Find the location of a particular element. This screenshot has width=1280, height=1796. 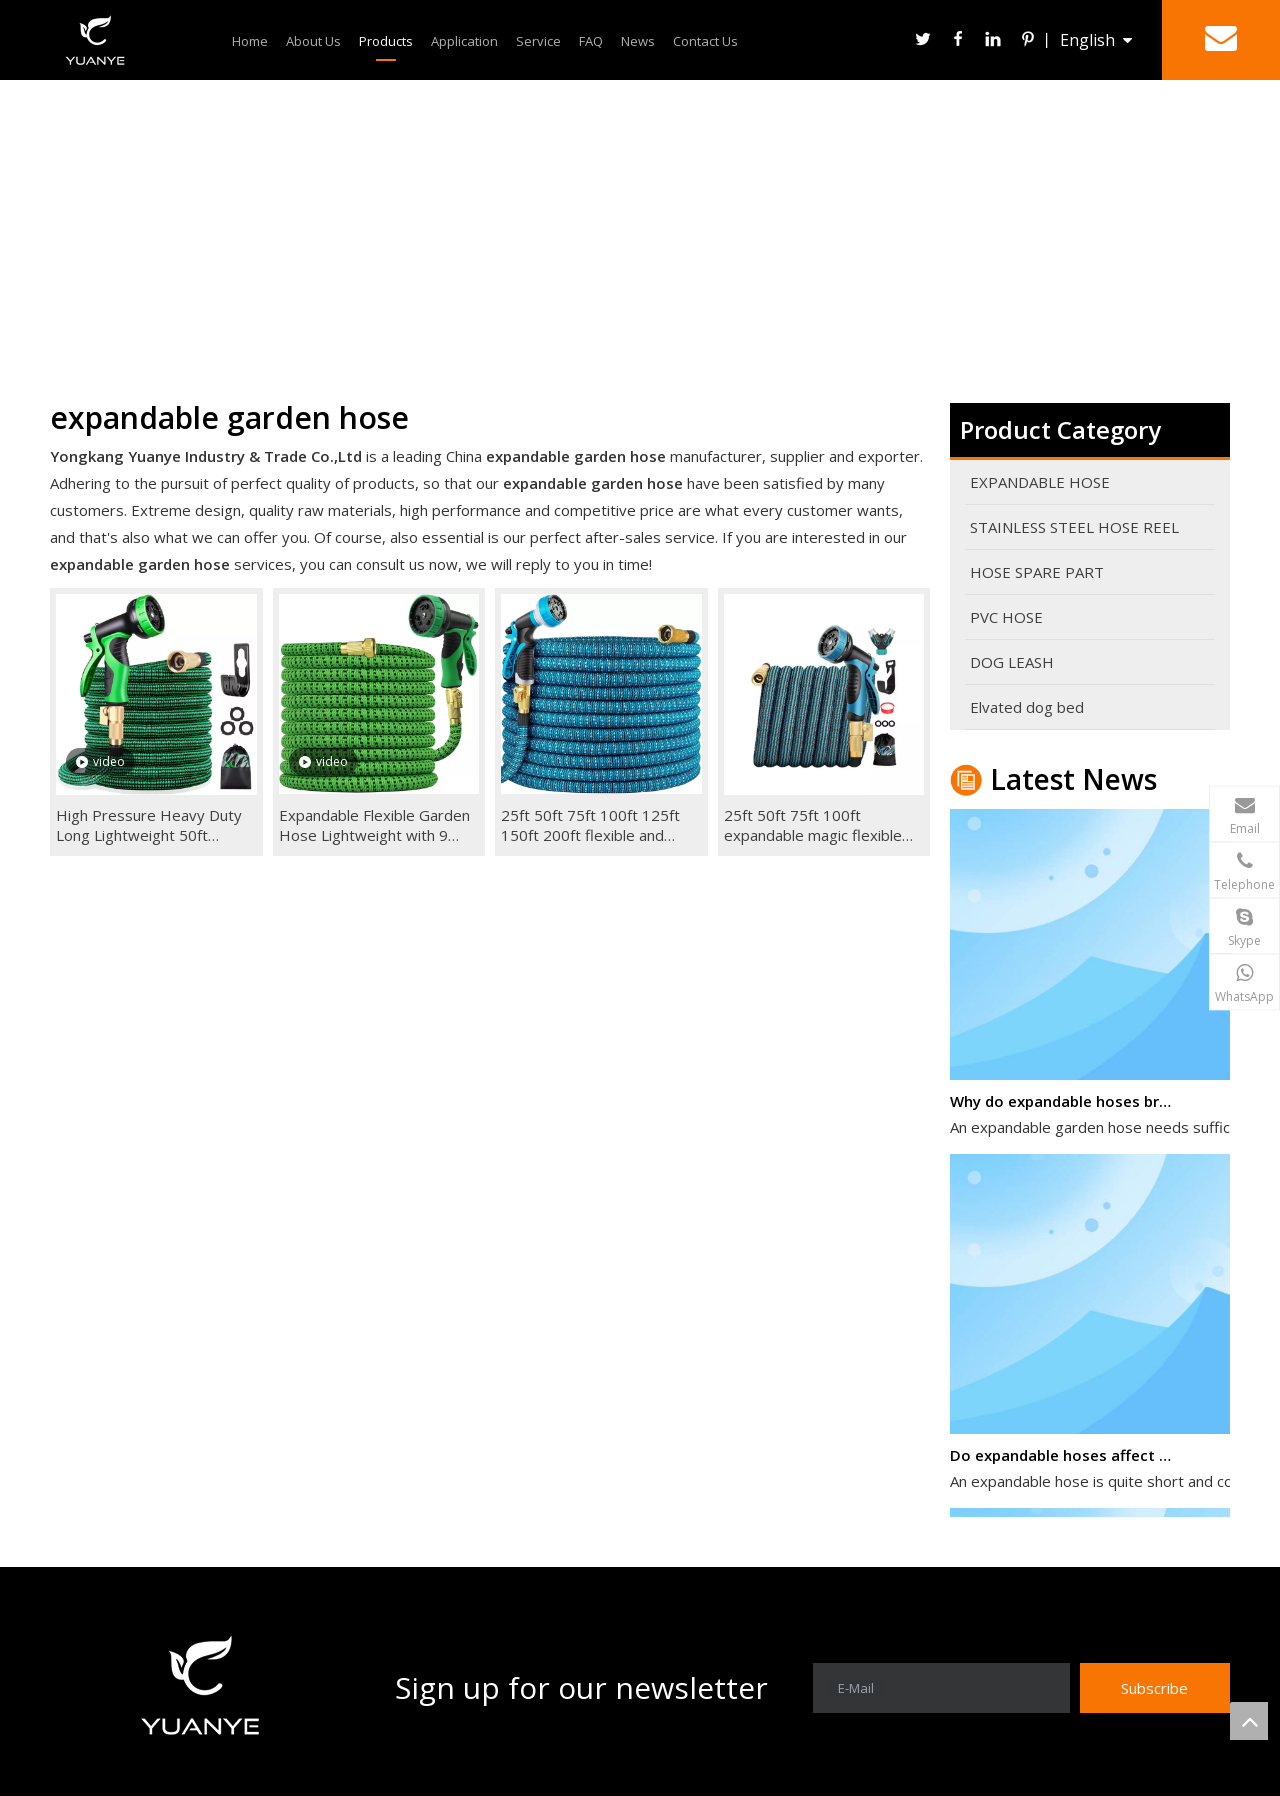

alva ying is located at coordinates (1159, 920).